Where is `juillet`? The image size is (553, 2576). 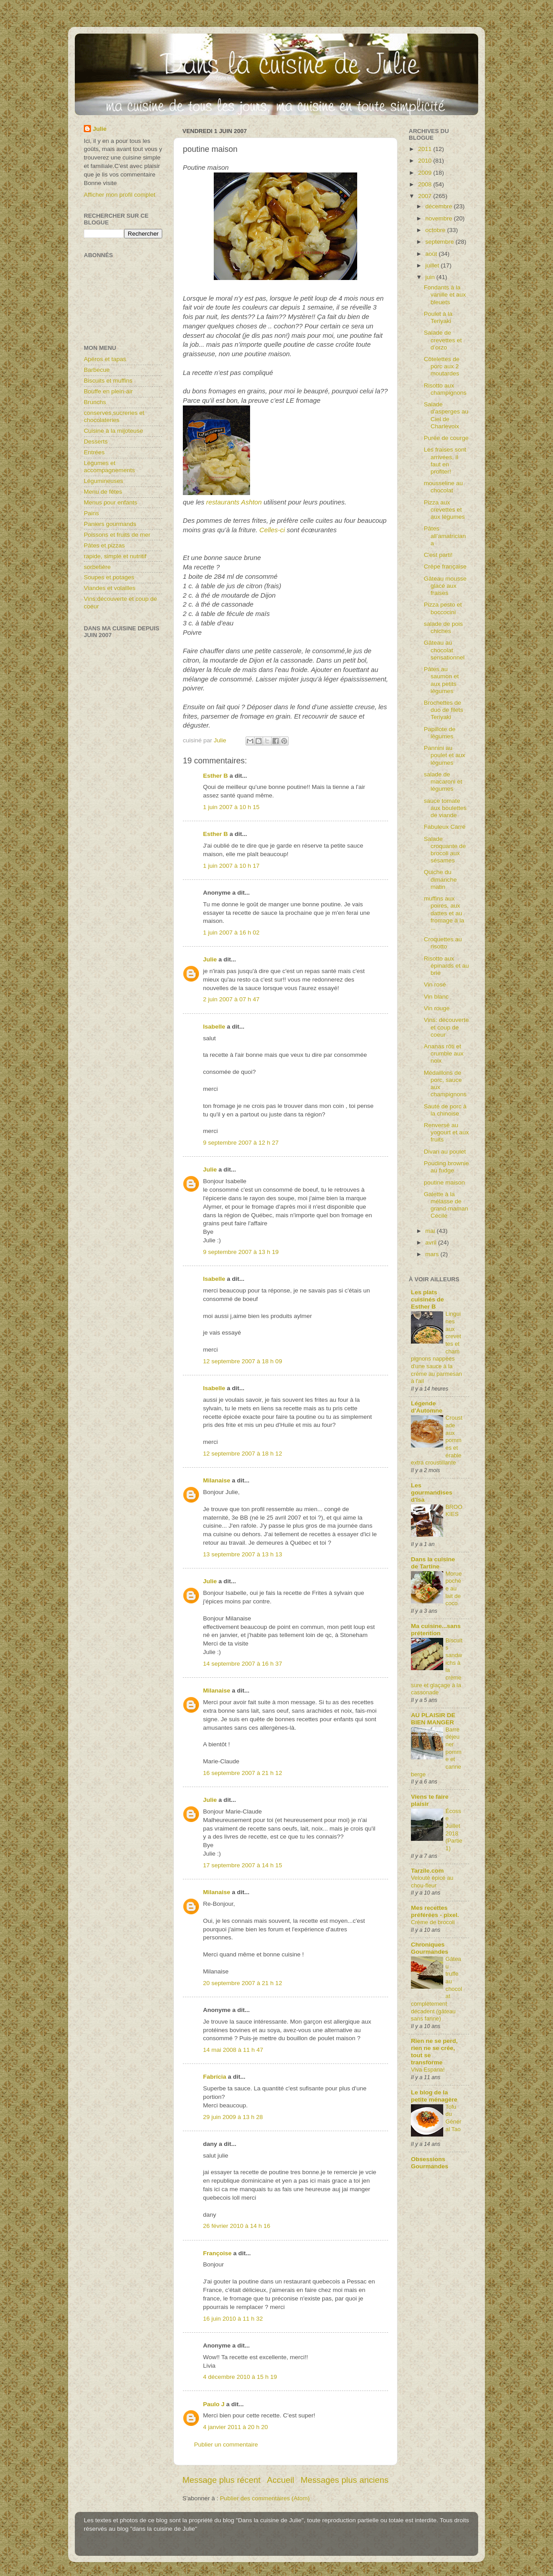
juillet is located at coordinates (433, 265).